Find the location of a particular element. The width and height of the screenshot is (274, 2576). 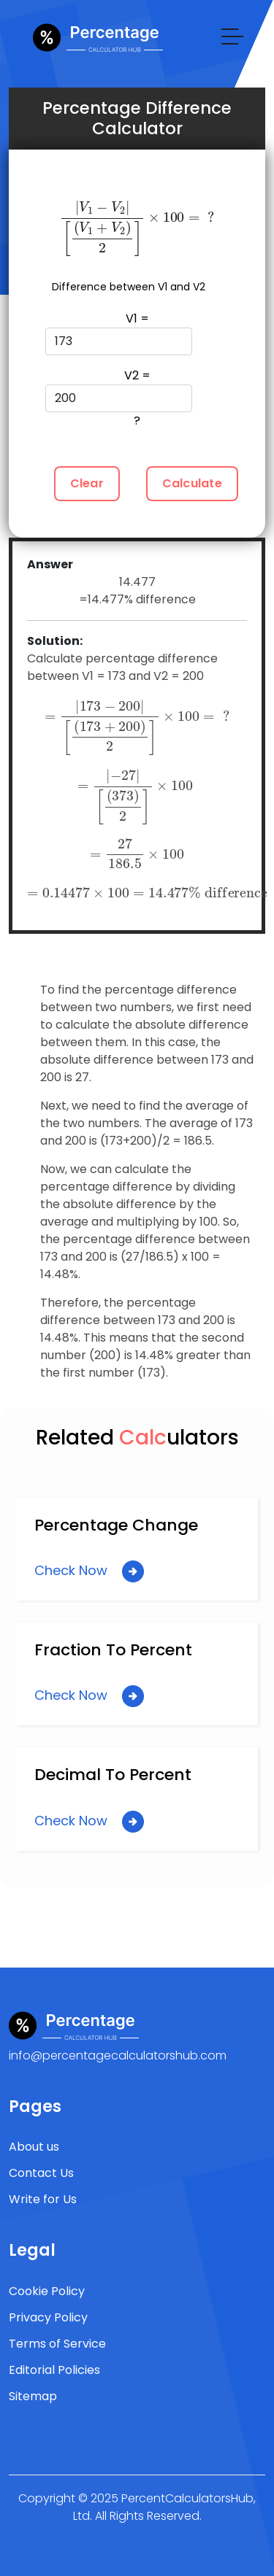

info@percentagecalculatorshub.com is located at coordinates (118, 2055).